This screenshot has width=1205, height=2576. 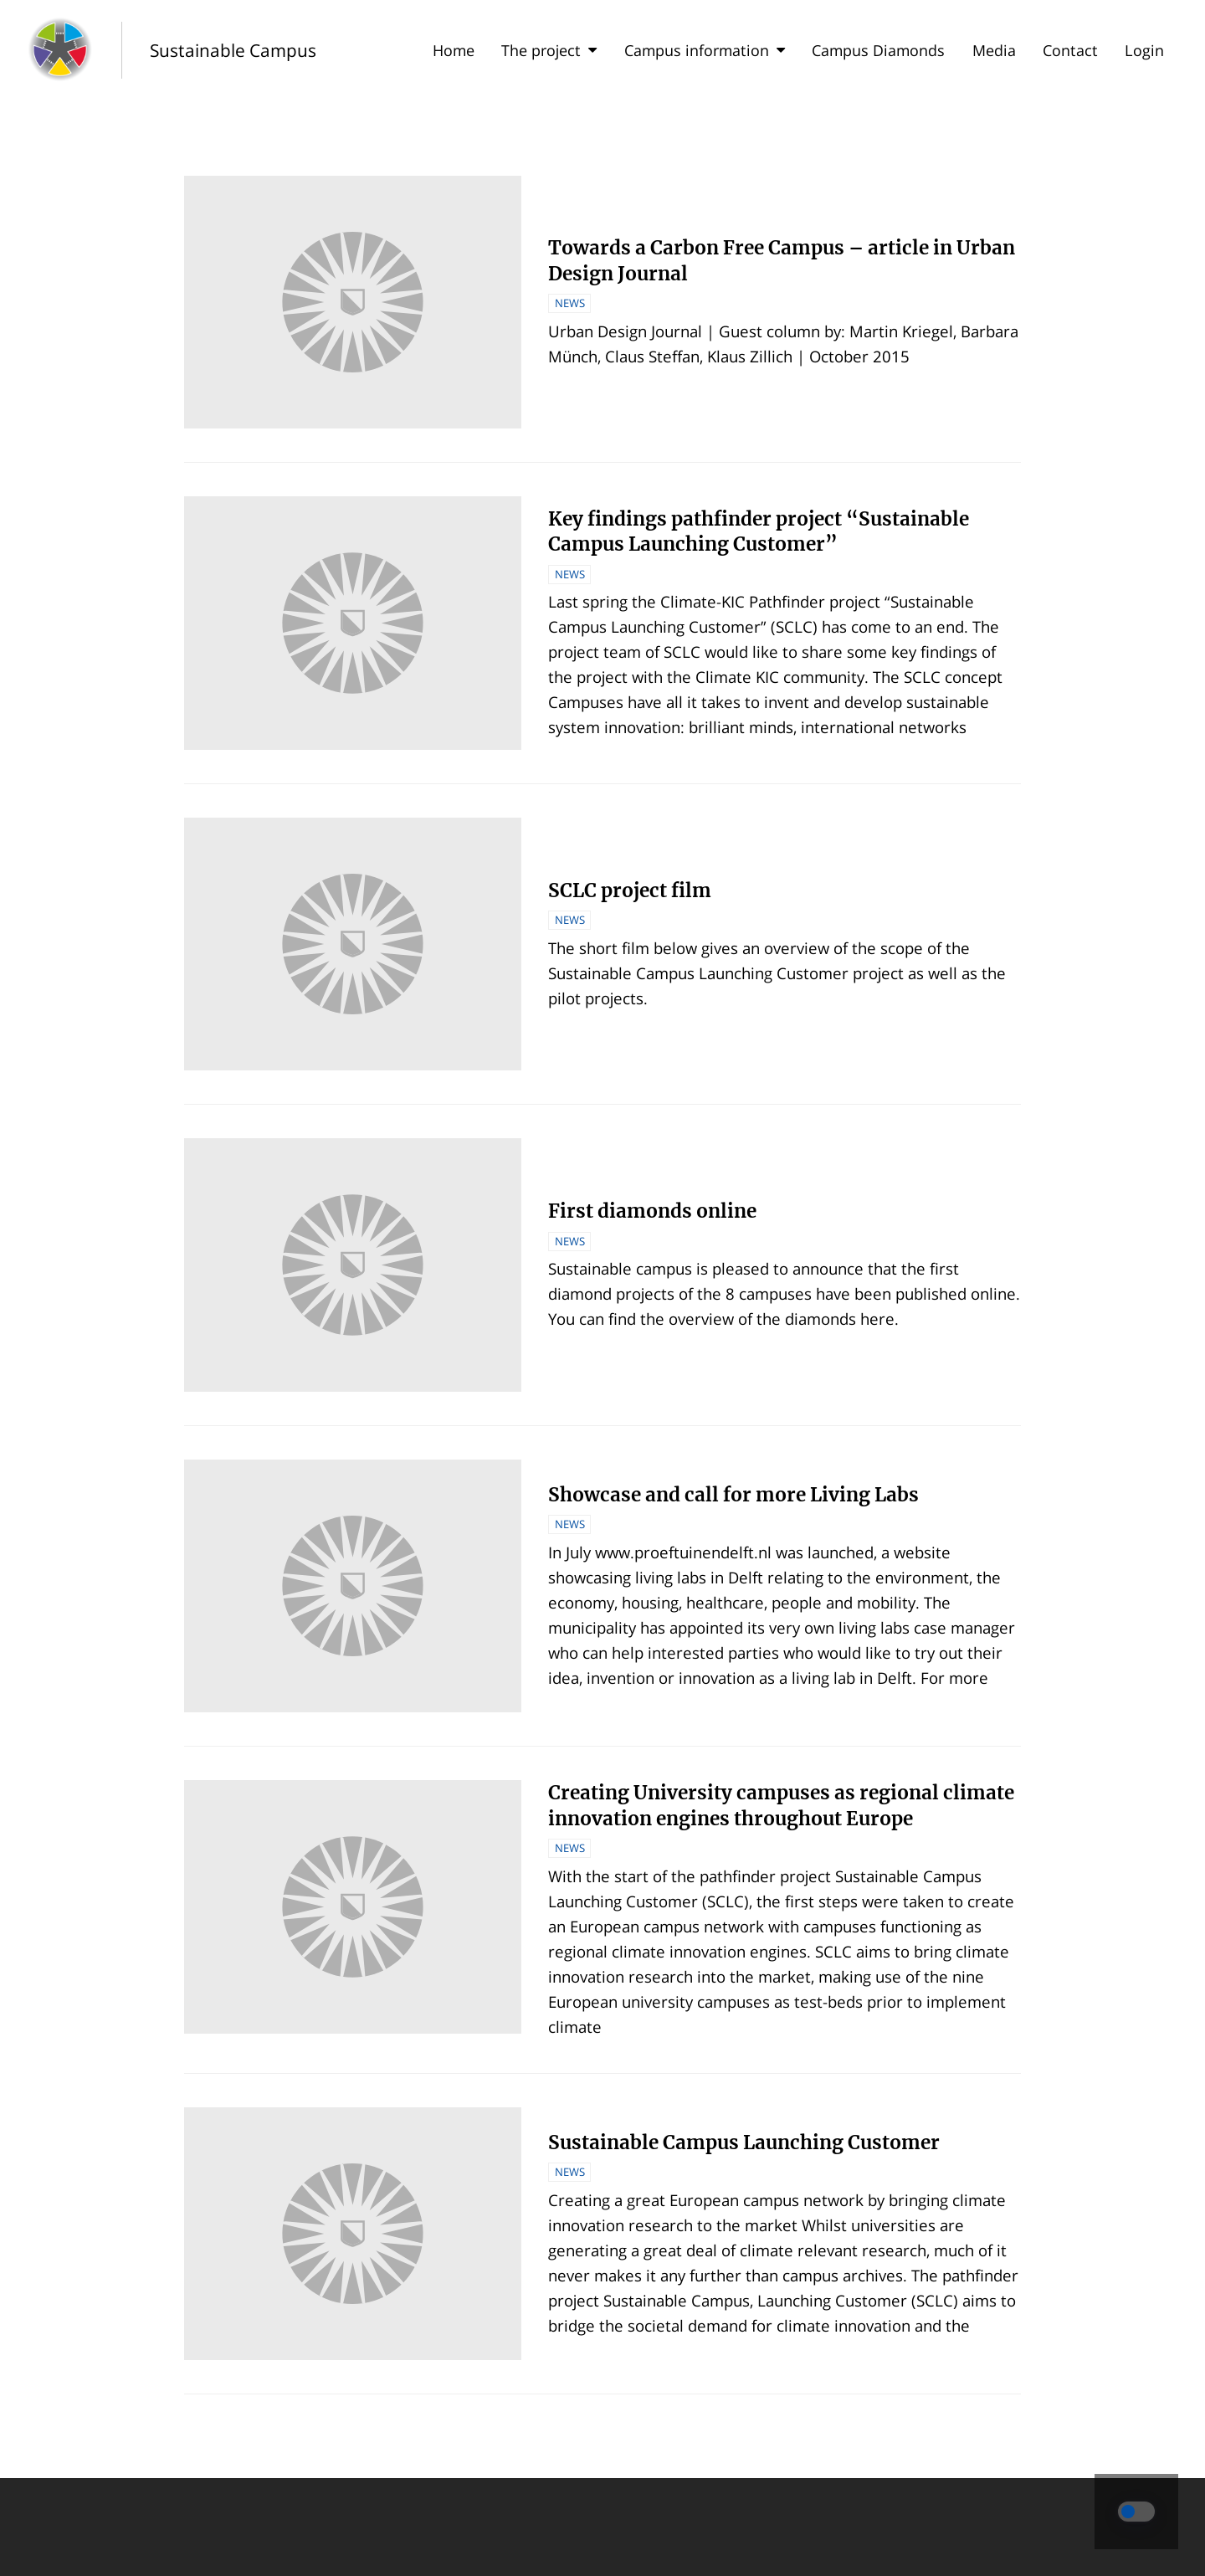 I want to click on Home, so click(x=453, y=50).